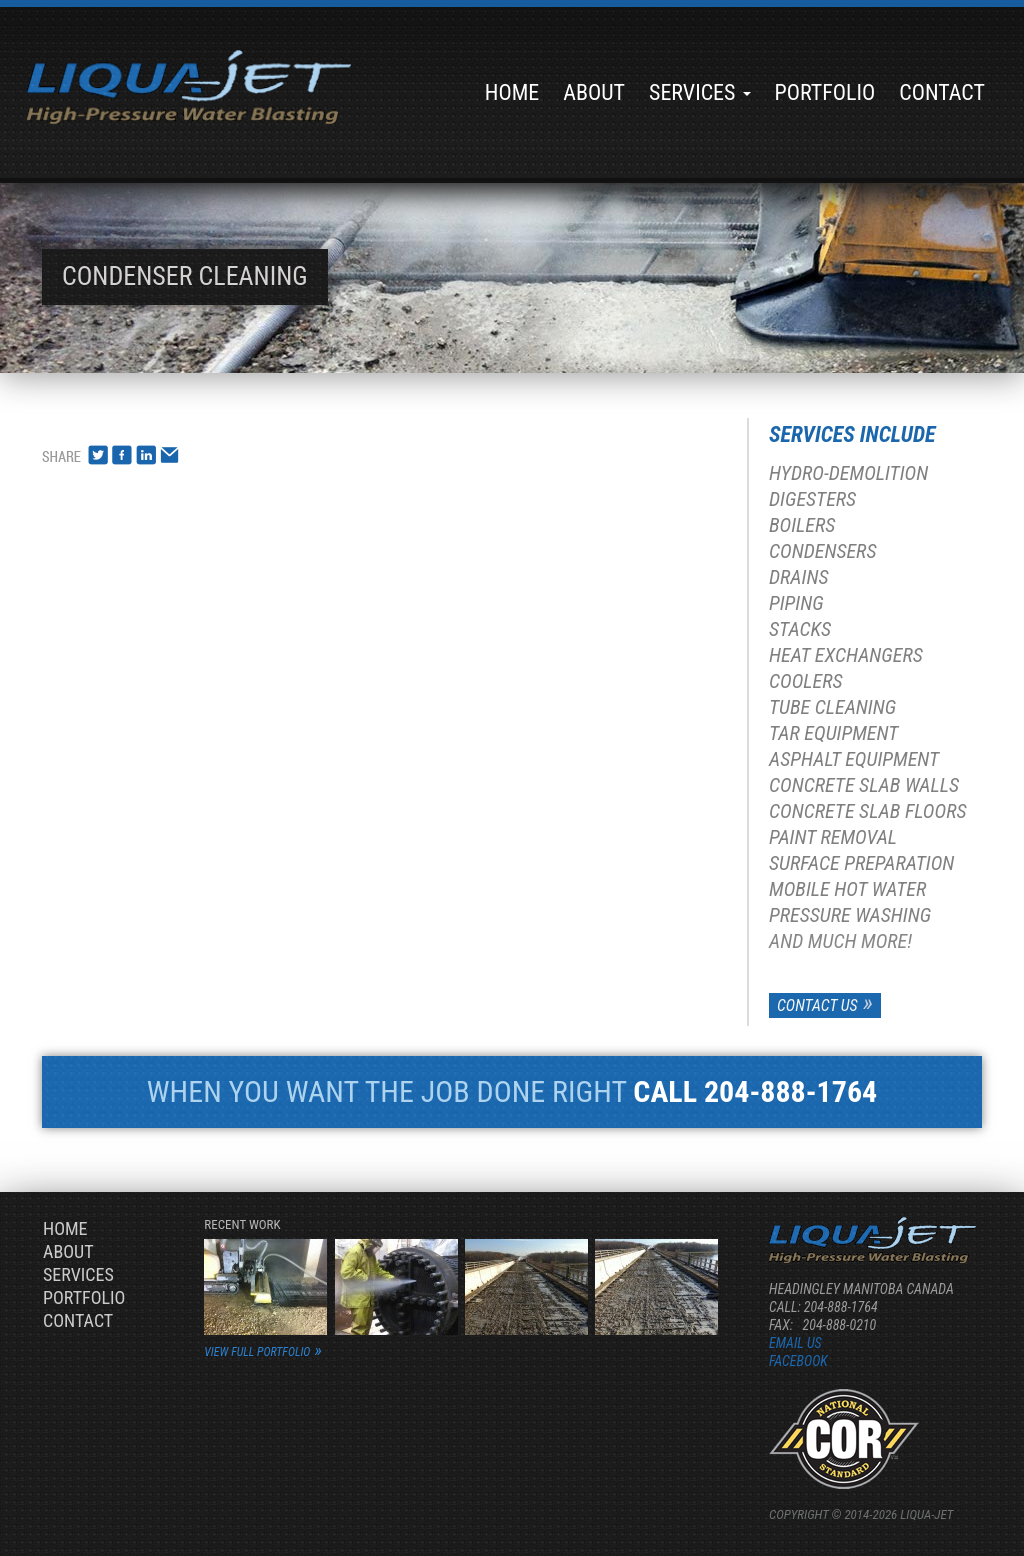 This screenshot has width=1024, height=1556. Describe the element at coordinates (848, 473) in the screenshot. I see `Hydro-Demolition` at that location.